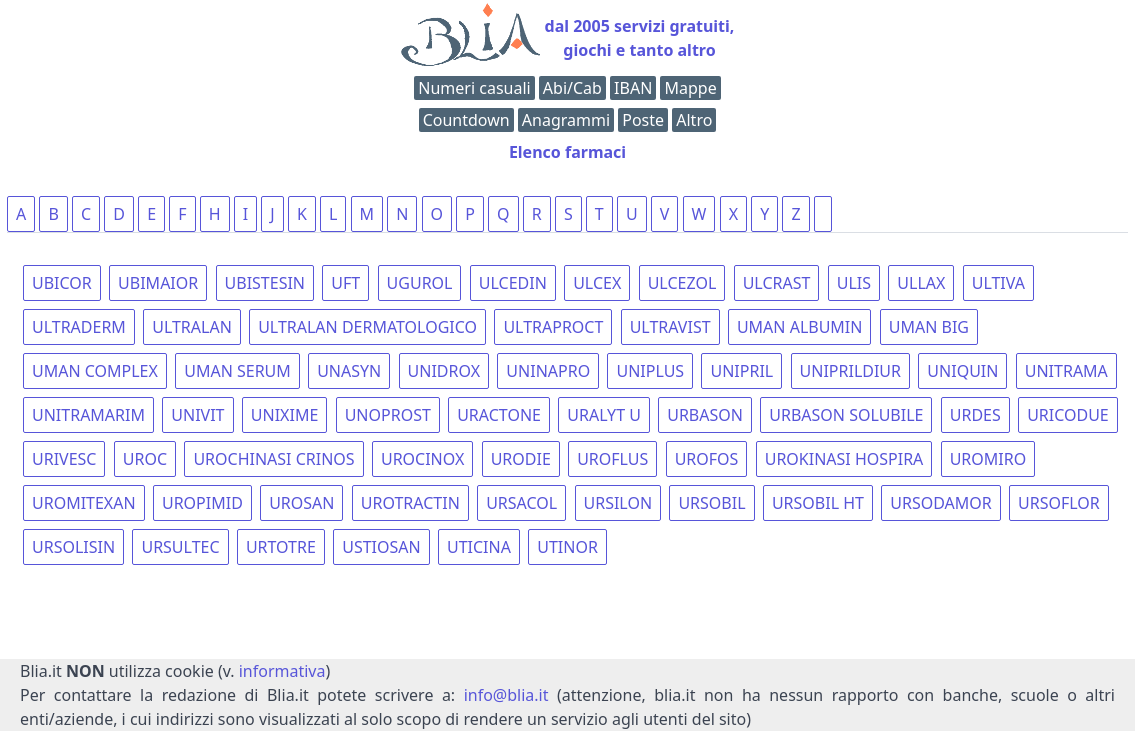  What do you see at coordinates (1066, 371) in the screenshot?
I see `UNITRAMA` at bounding box center [1066, 371].